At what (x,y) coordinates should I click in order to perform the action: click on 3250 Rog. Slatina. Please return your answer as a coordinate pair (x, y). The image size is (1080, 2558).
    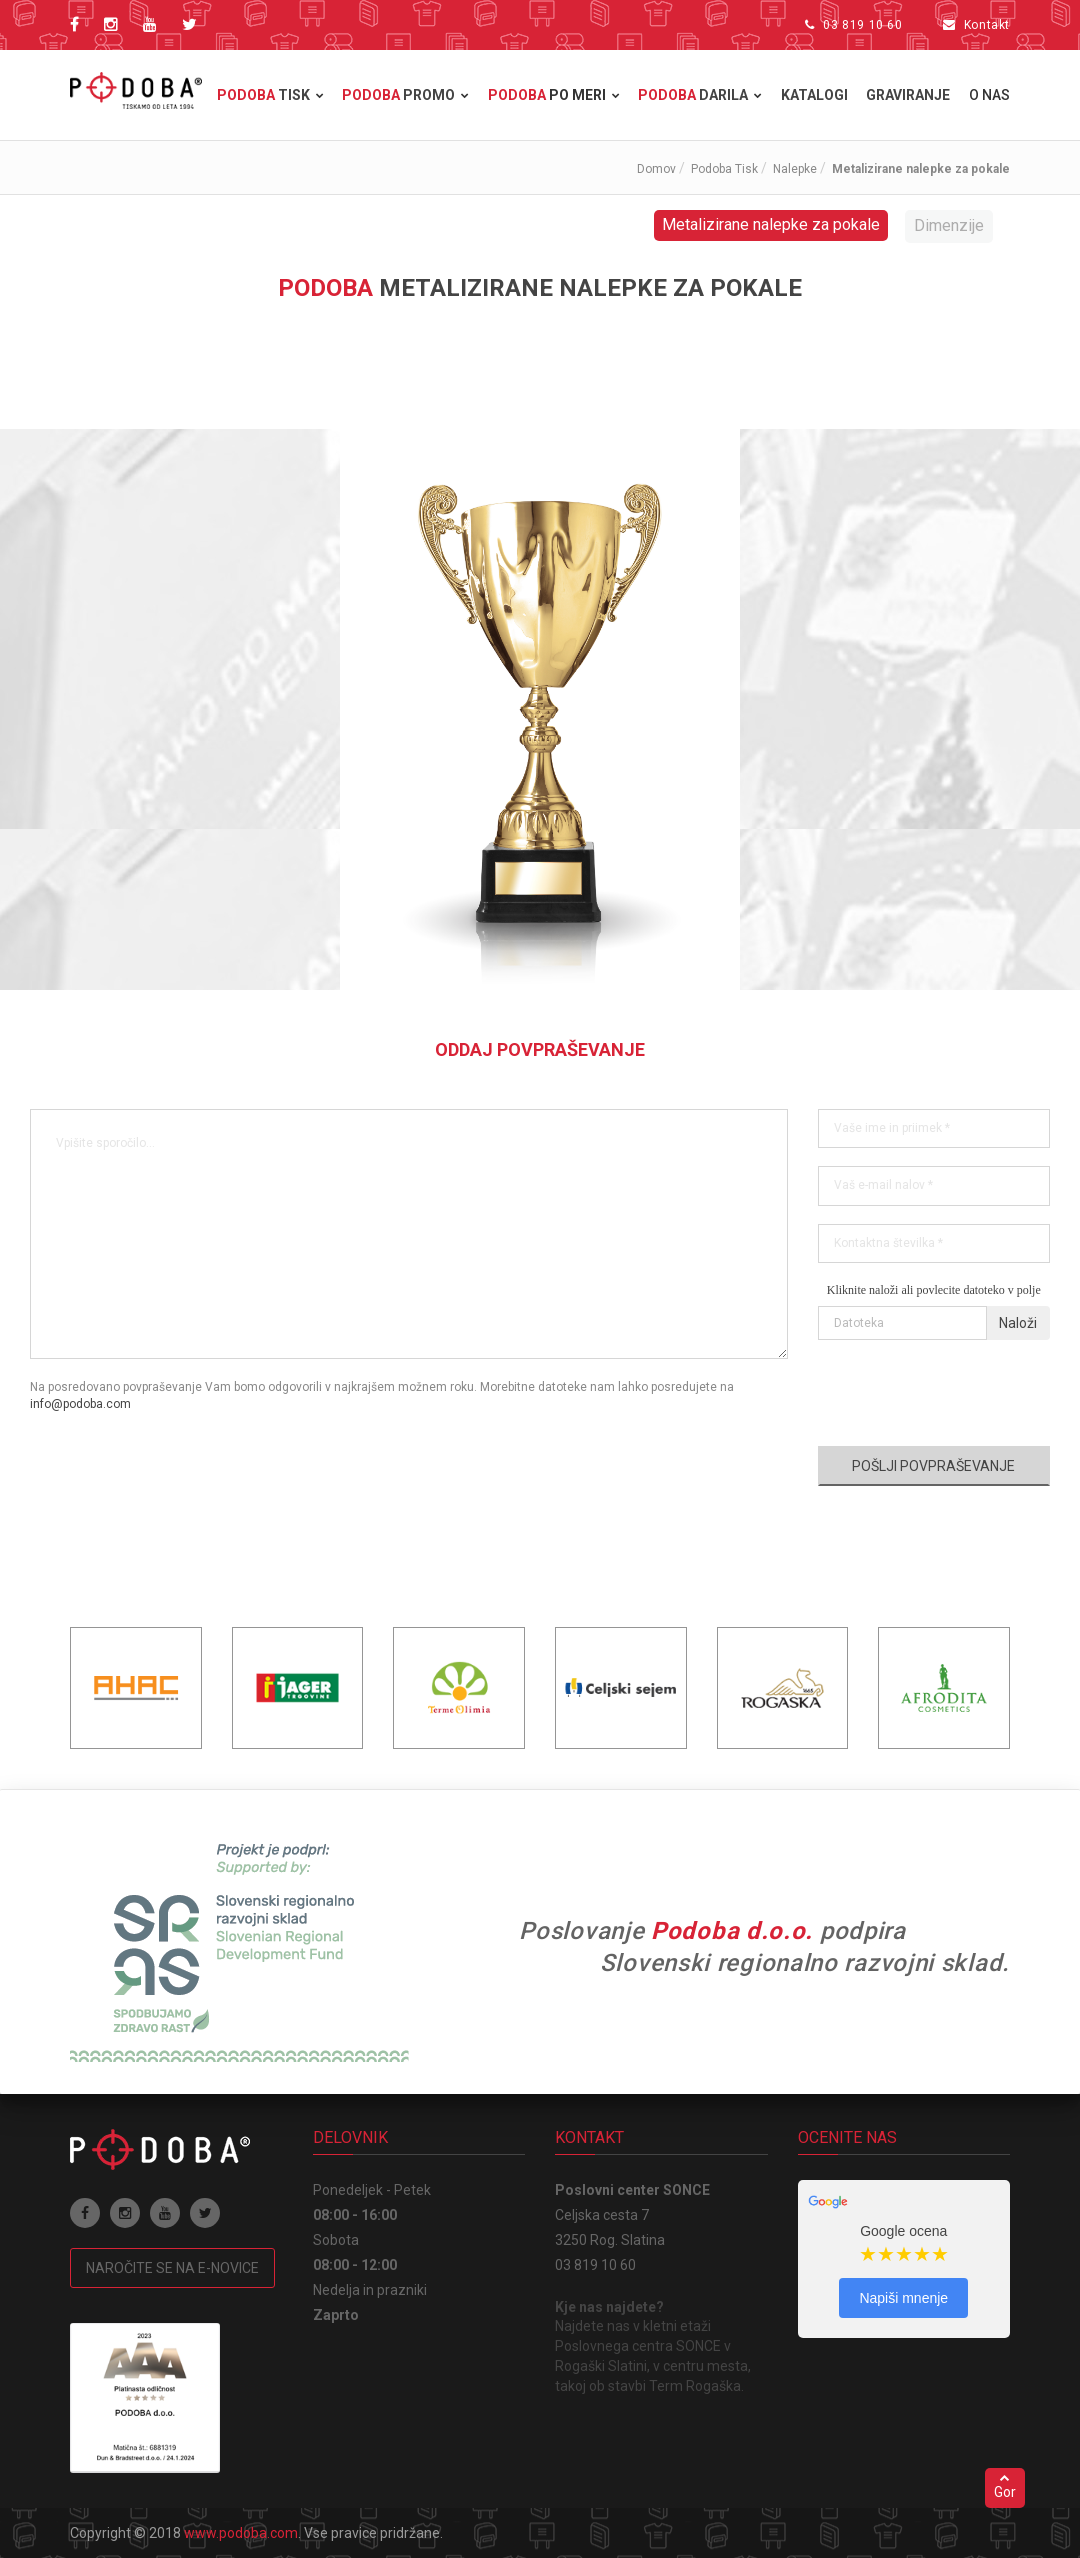
    Looking at the image, I should click on (610, 2240).